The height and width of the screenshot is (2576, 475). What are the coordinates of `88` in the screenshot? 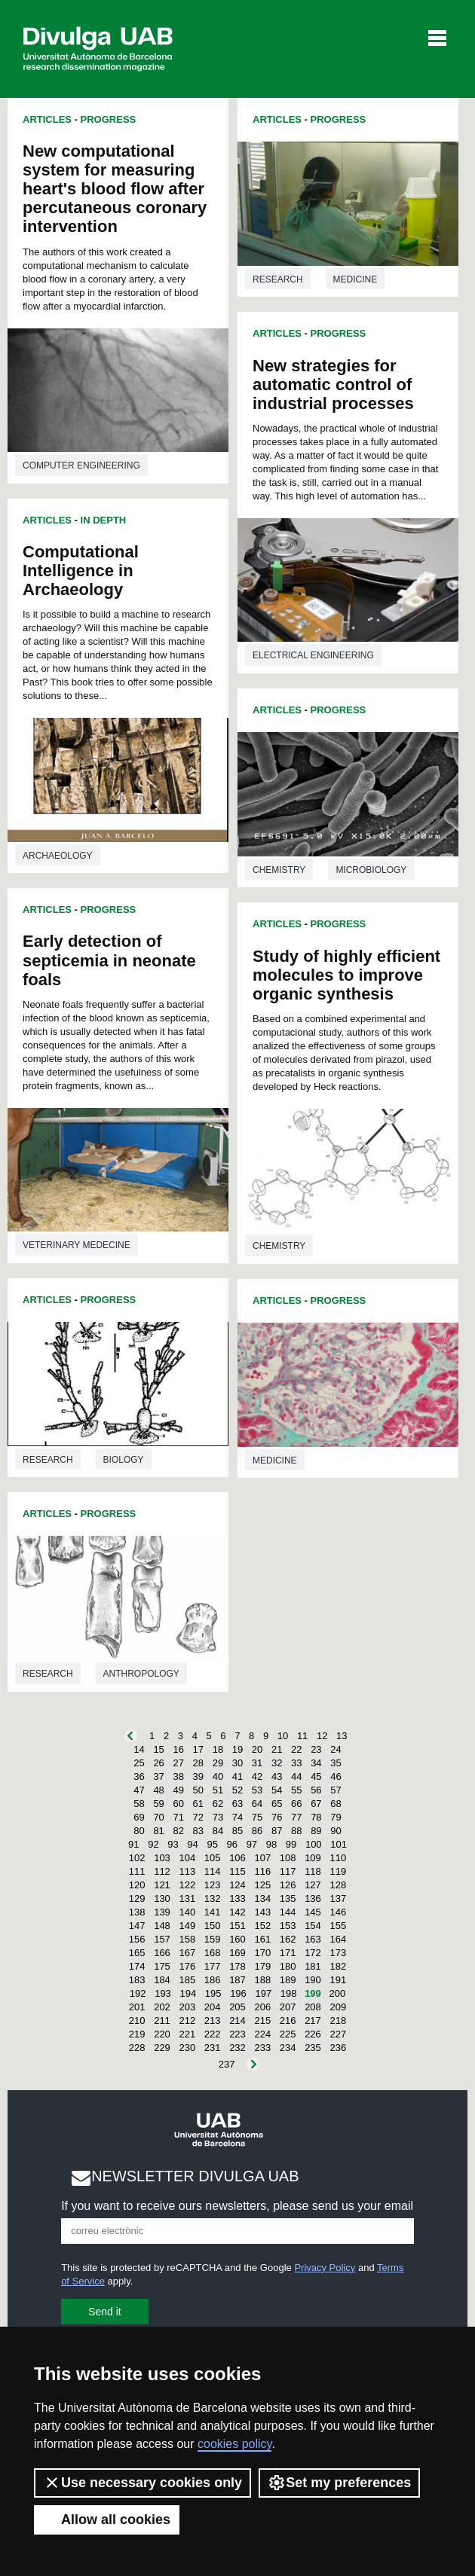 It's located at (296, 1830).